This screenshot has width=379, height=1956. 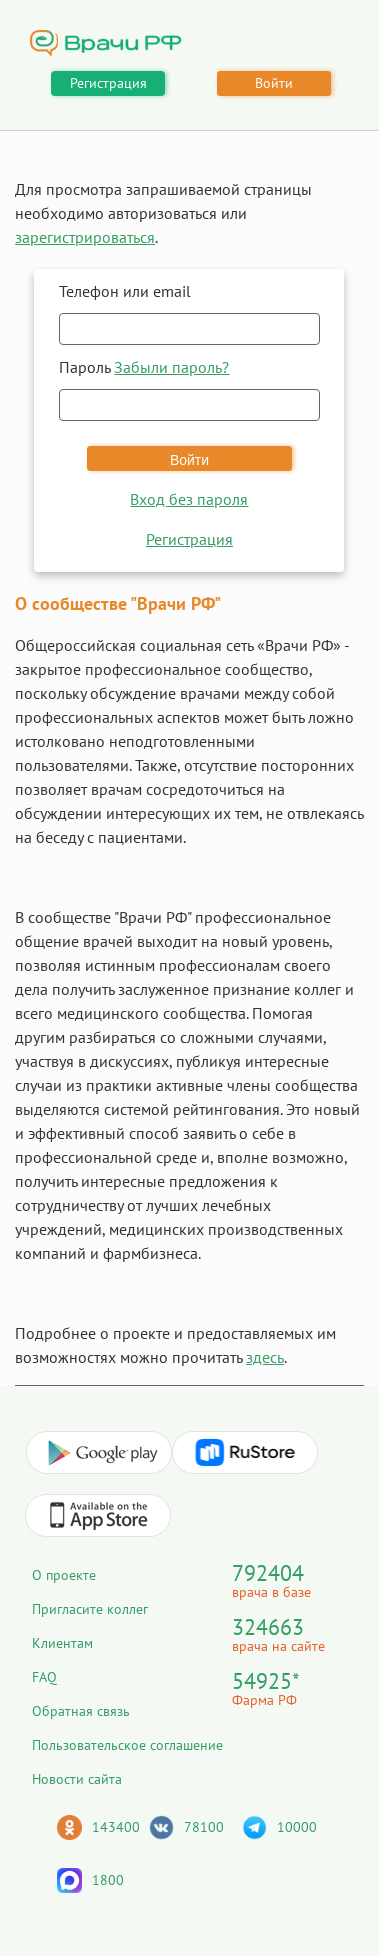 What do you see at coordinates (204, 1827) in the screenshot?
I see `78100` at bounding box center [204, 1827].